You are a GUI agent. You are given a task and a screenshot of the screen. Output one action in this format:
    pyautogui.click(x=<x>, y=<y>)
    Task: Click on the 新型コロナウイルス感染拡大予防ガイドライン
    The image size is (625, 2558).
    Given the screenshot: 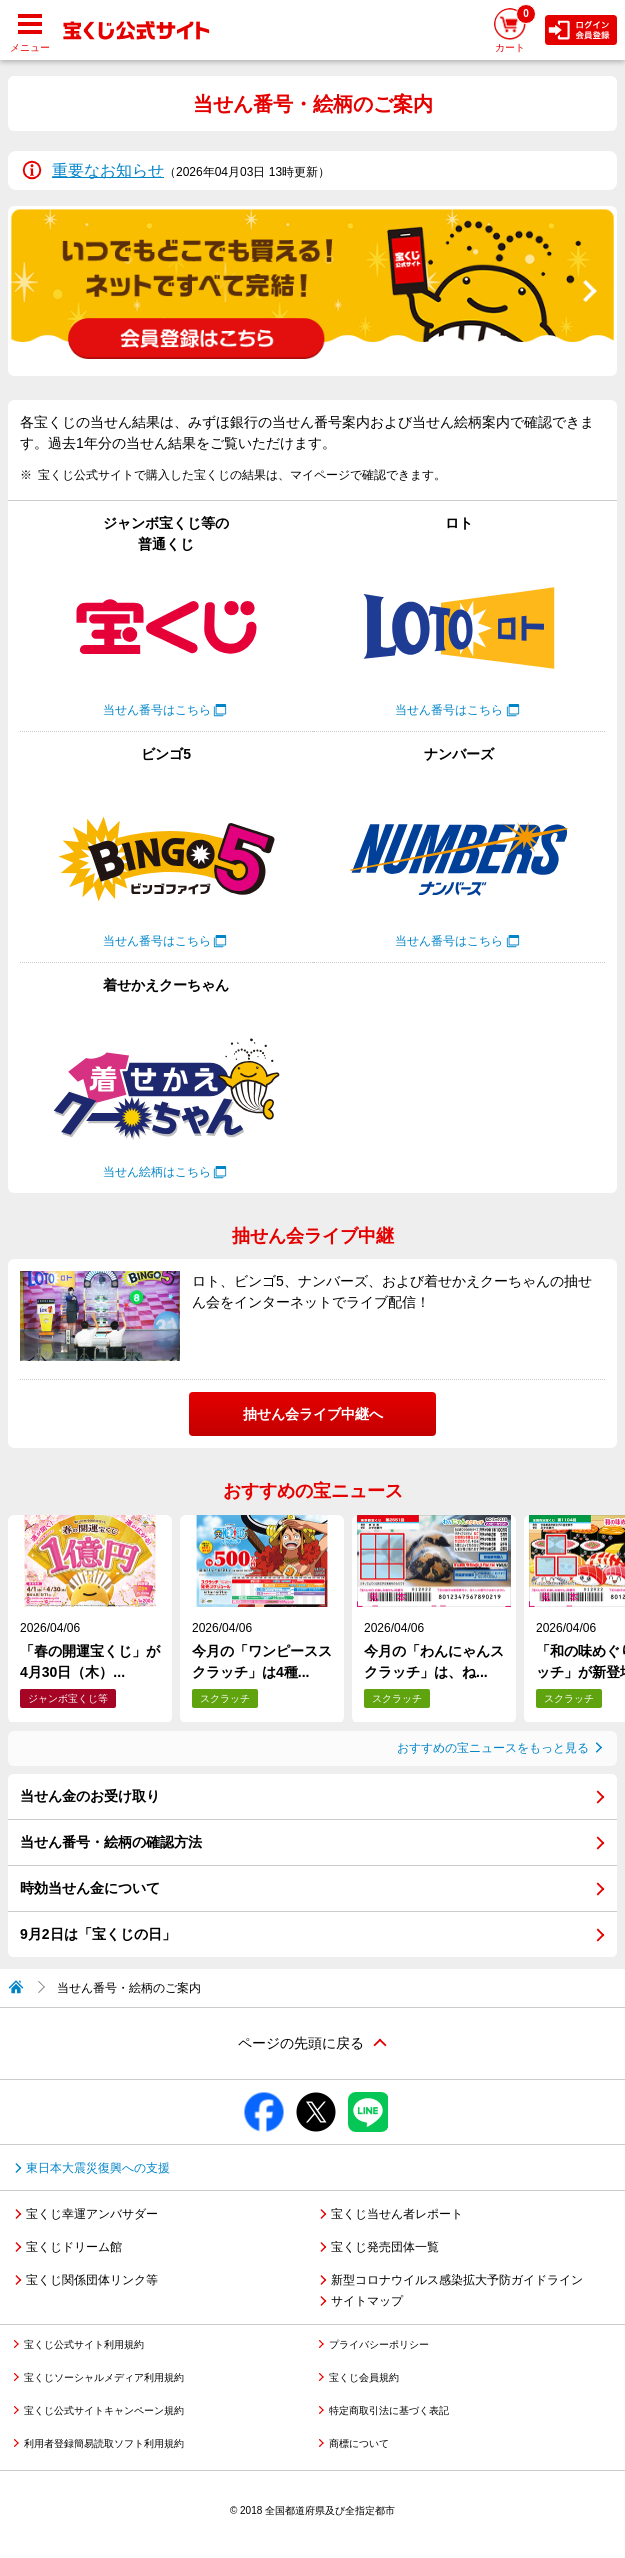 What is the action you would take?
    pyautogui.click(x=457, y=2280)
    